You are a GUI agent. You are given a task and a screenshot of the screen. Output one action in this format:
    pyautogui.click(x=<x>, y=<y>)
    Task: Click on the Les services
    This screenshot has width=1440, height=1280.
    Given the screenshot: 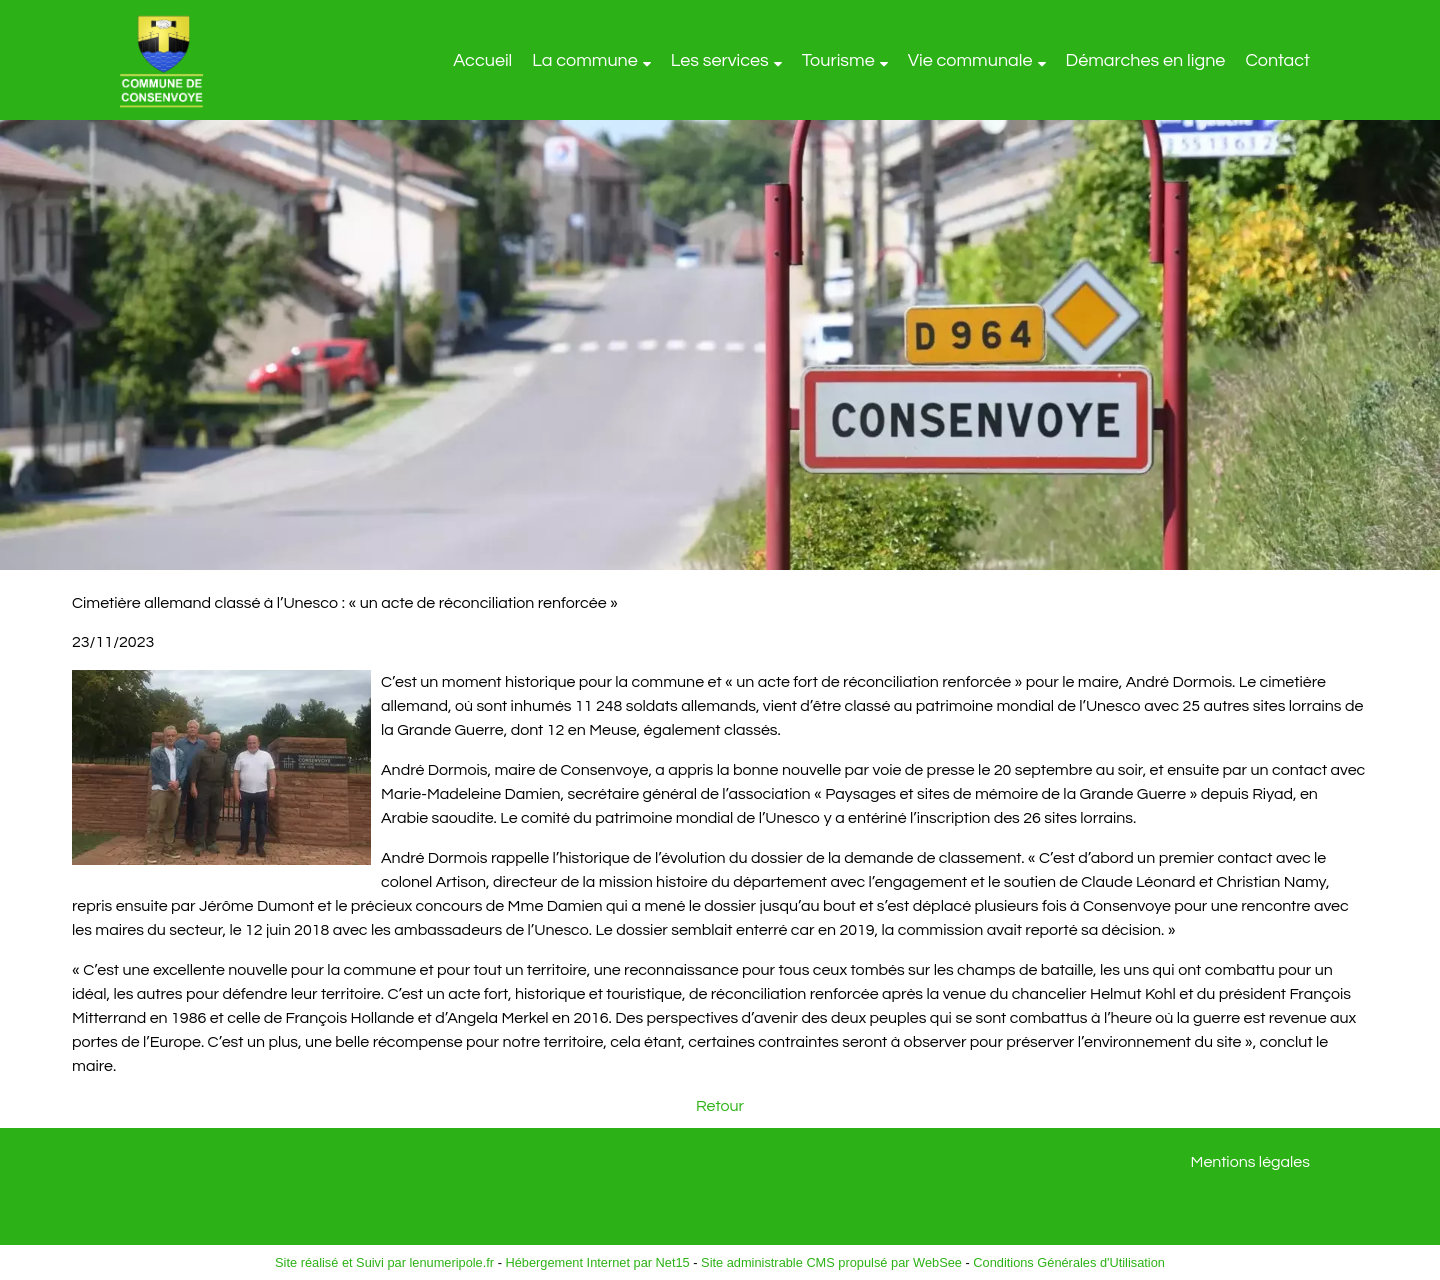 What is the action you would take?
    pyautogui.click(x=720, y=60)
    